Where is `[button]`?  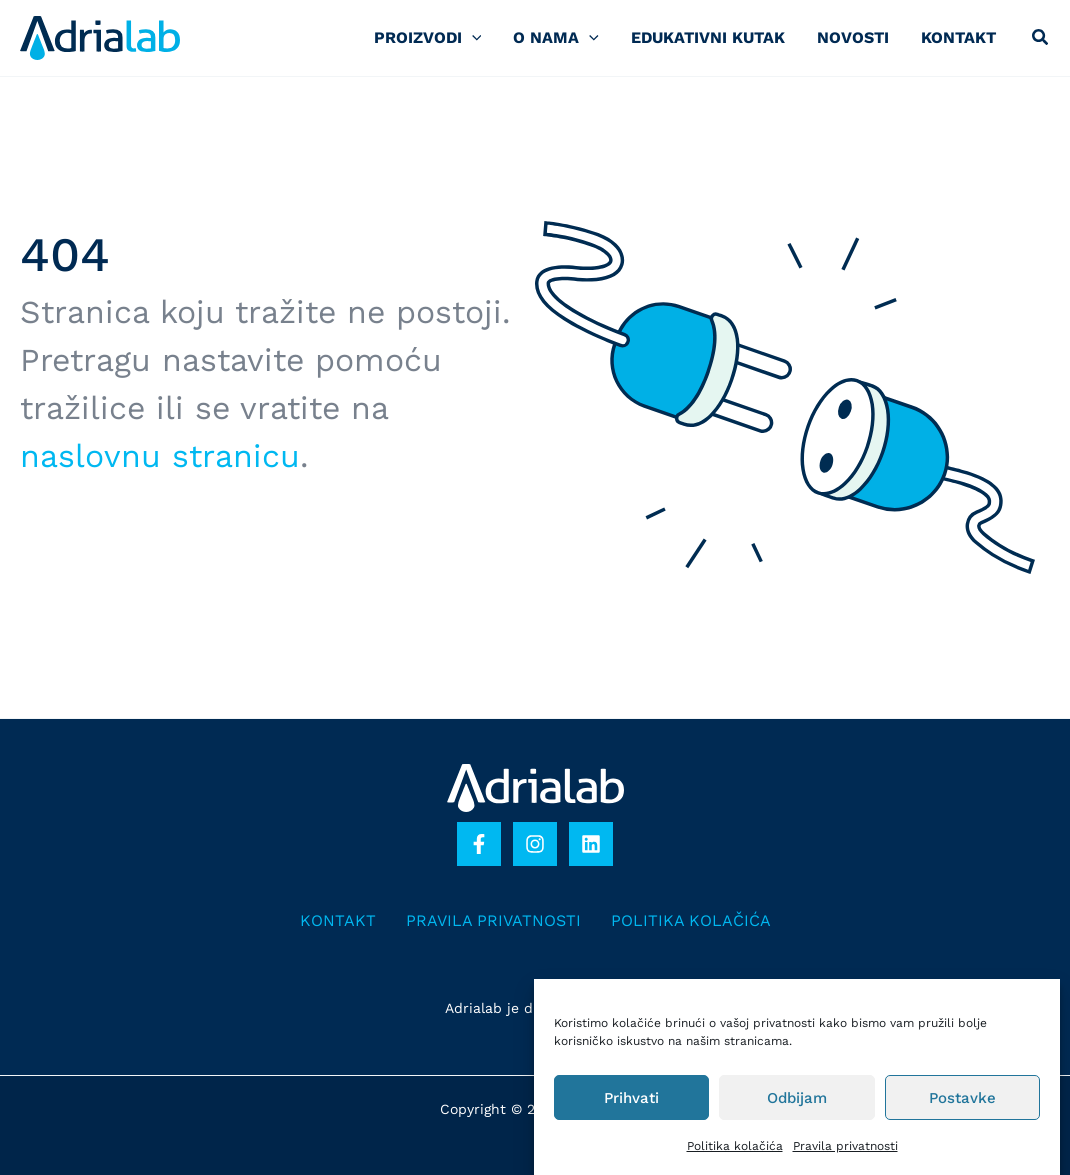
[button] is located at coordinates (1041, 39).